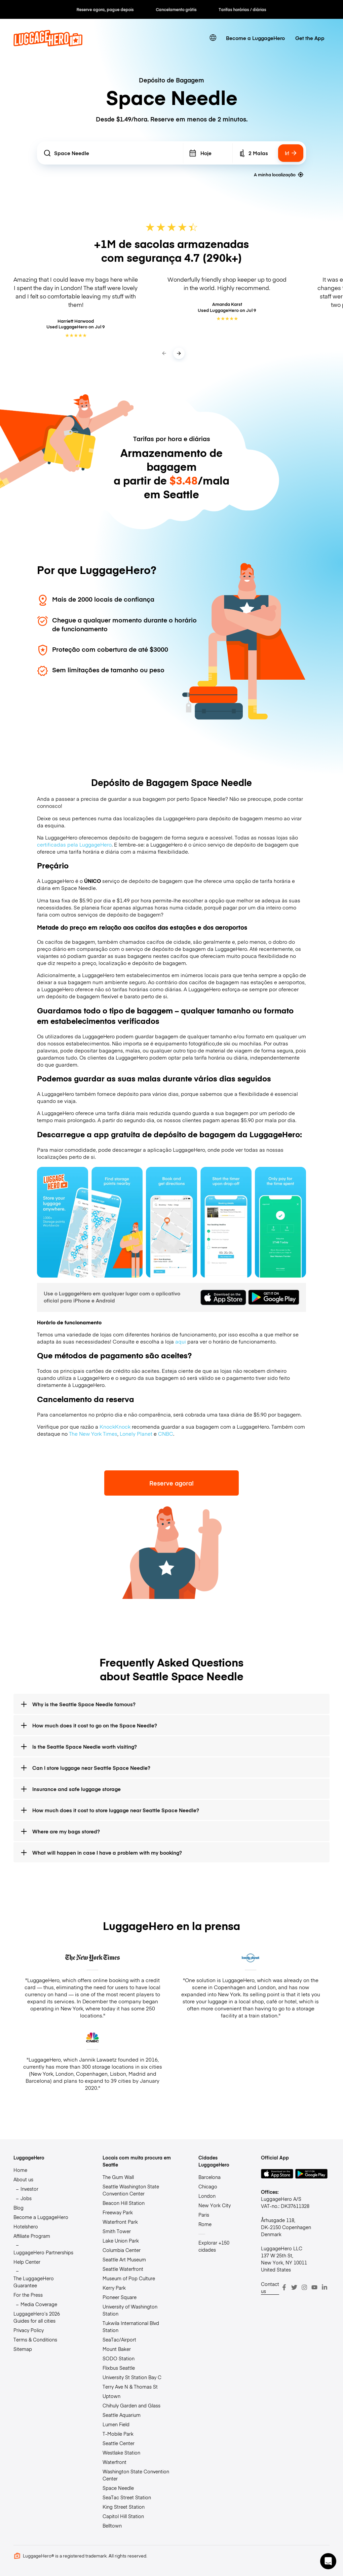  What do you see at coordinates (26, 2198) in the screenshot?
I see `Jobs` at bounding box center [26, 2198].